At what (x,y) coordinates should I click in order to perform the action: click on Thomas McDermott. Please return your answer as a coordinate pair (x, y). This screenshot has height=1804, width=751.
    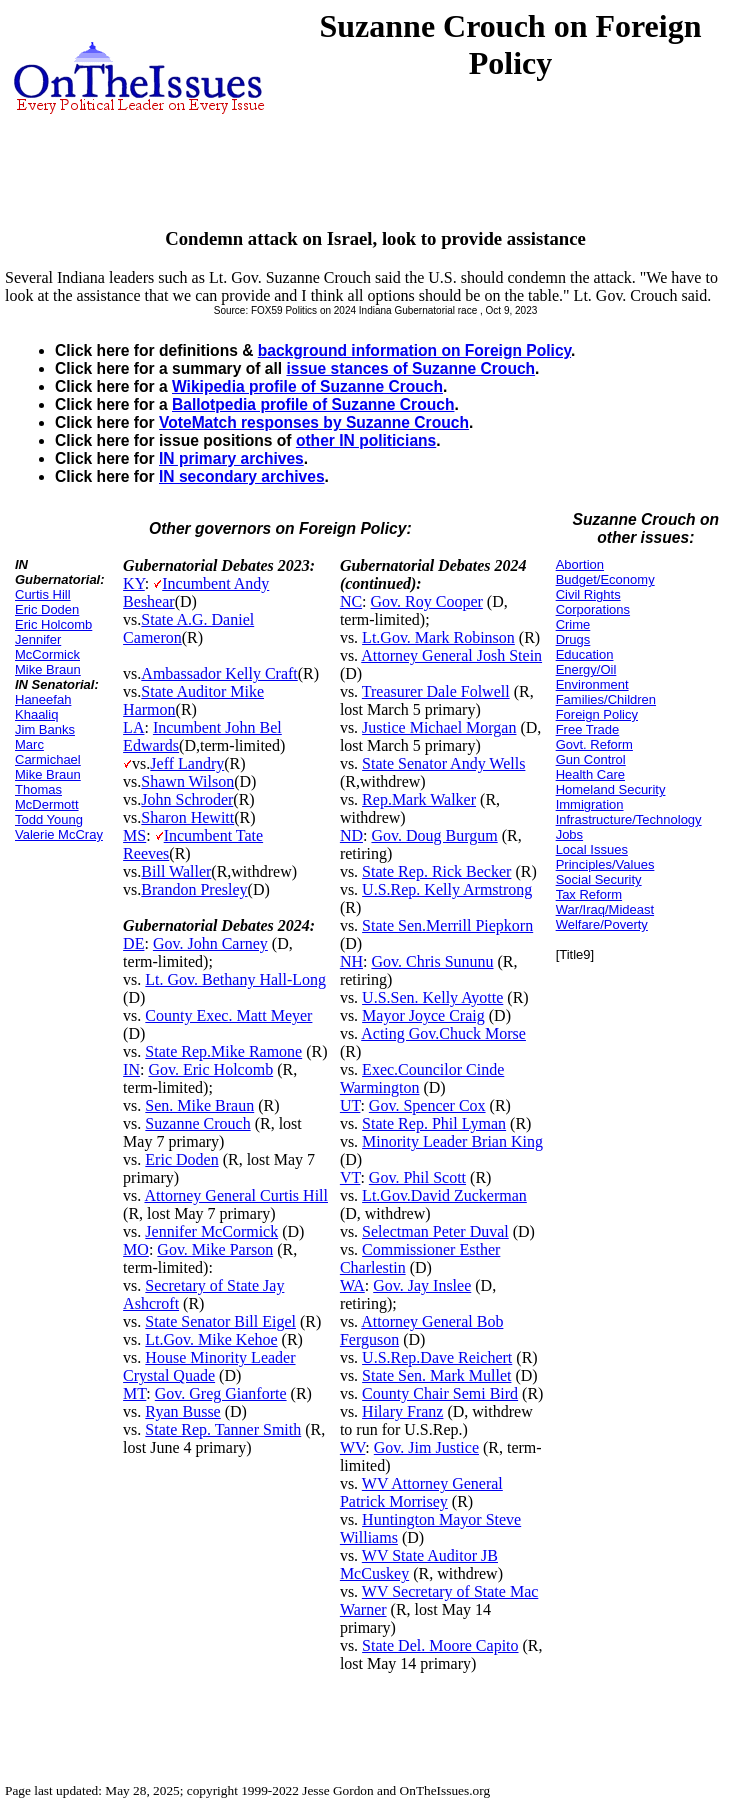
    Looking at the image, I should click on (47, 797).